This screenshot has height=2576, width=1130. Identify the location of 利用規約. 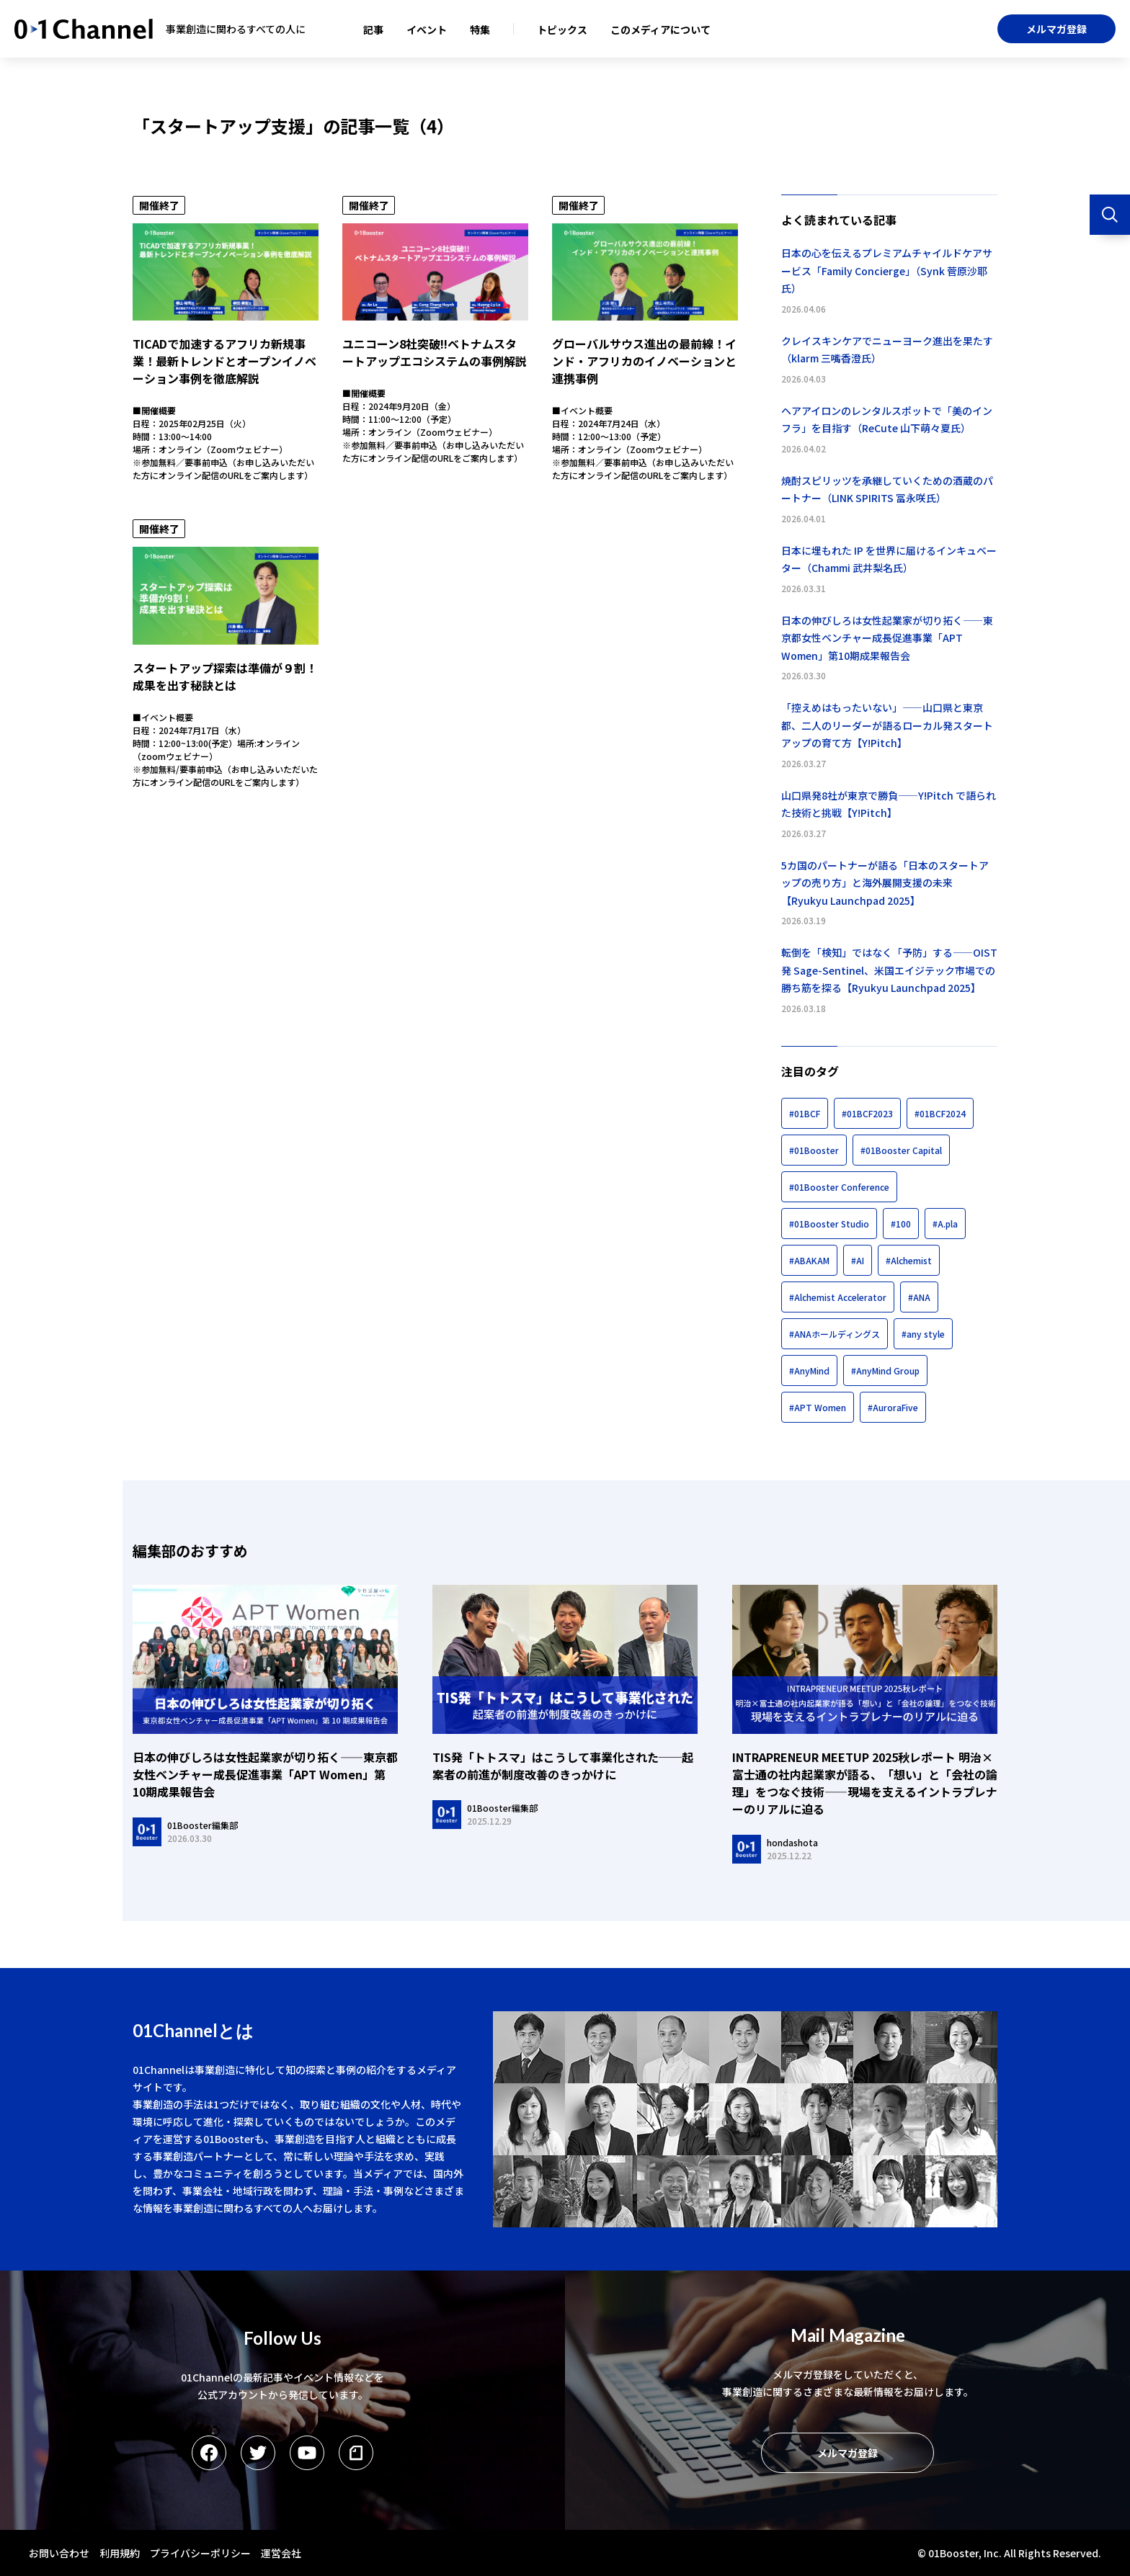
(119, 2553).